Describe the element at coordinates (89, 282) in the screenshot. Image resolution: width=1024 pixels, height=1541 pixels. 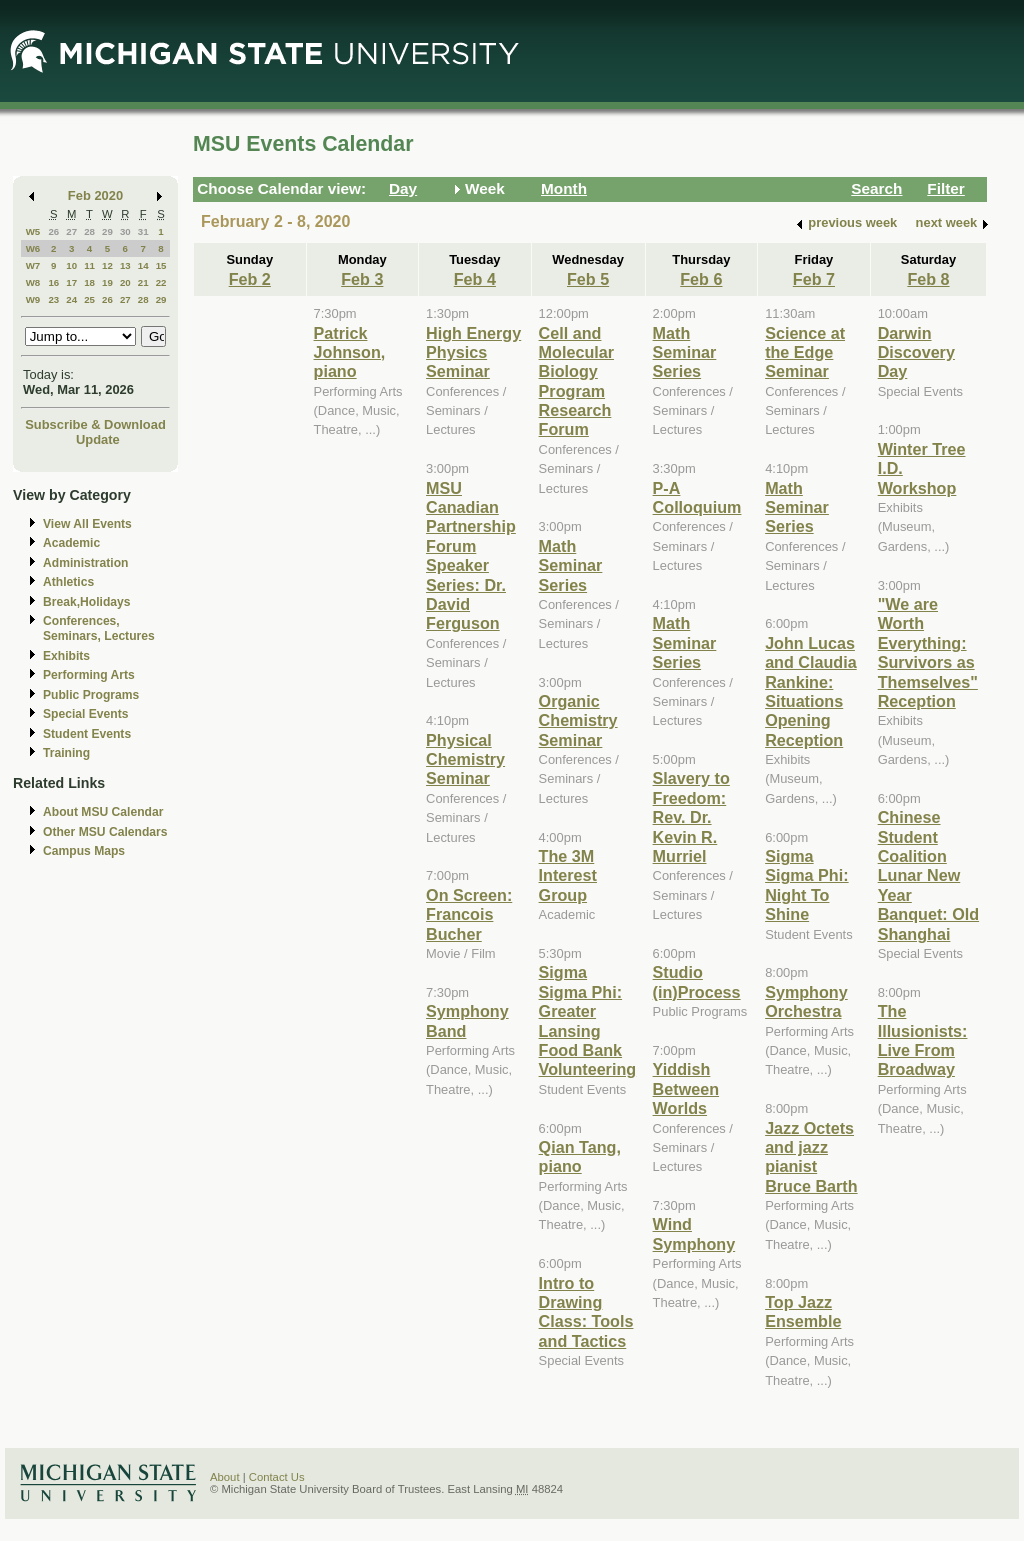
I see `18` at that location.